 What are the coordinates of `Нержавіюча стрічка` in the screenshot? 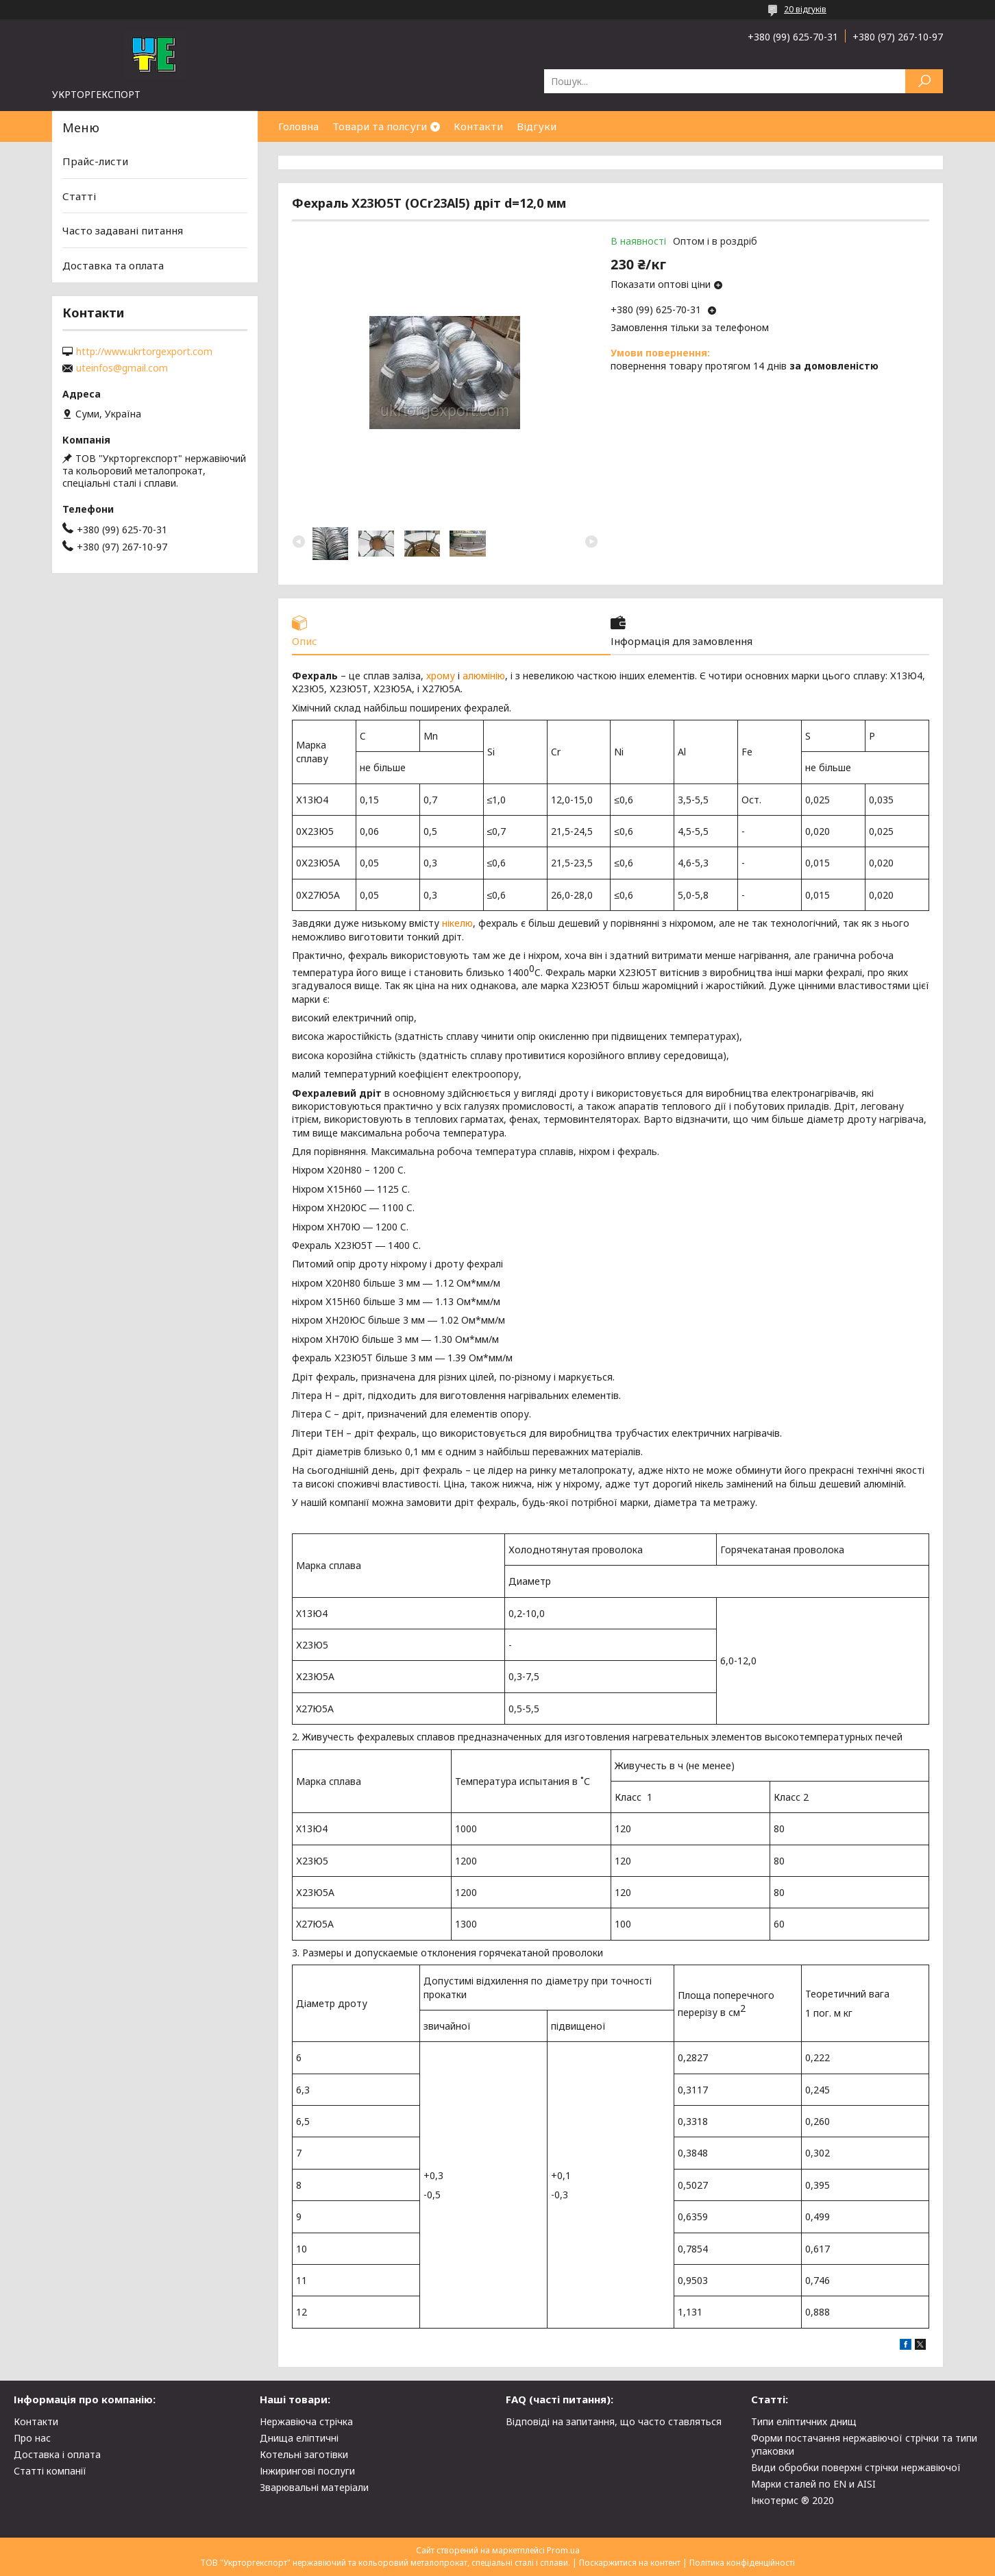 It's located at (306, 2421).